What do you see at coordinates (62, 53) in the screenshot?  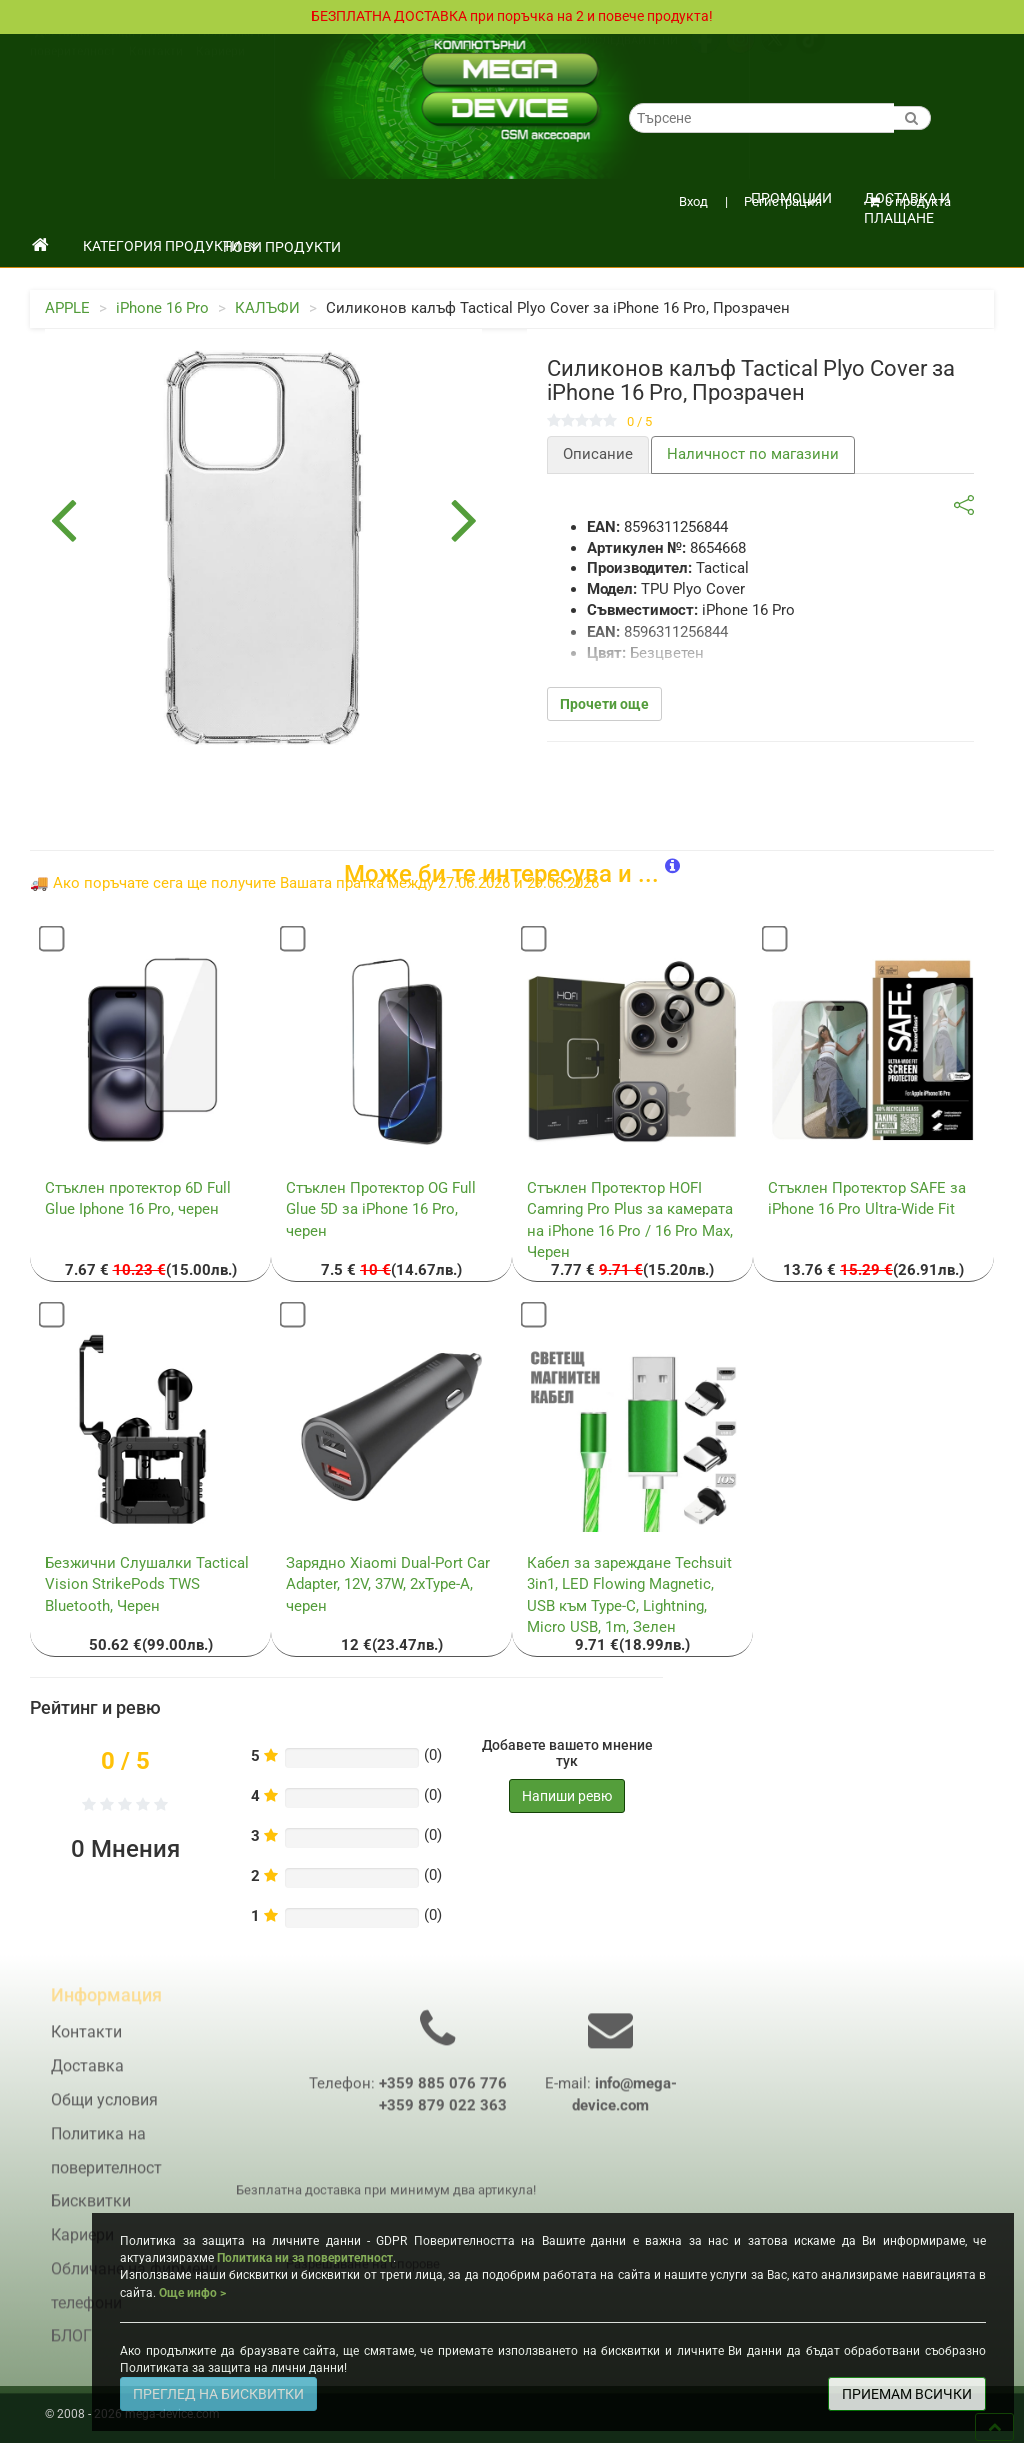 I see `Доставка` at bounding box center [62, 53].